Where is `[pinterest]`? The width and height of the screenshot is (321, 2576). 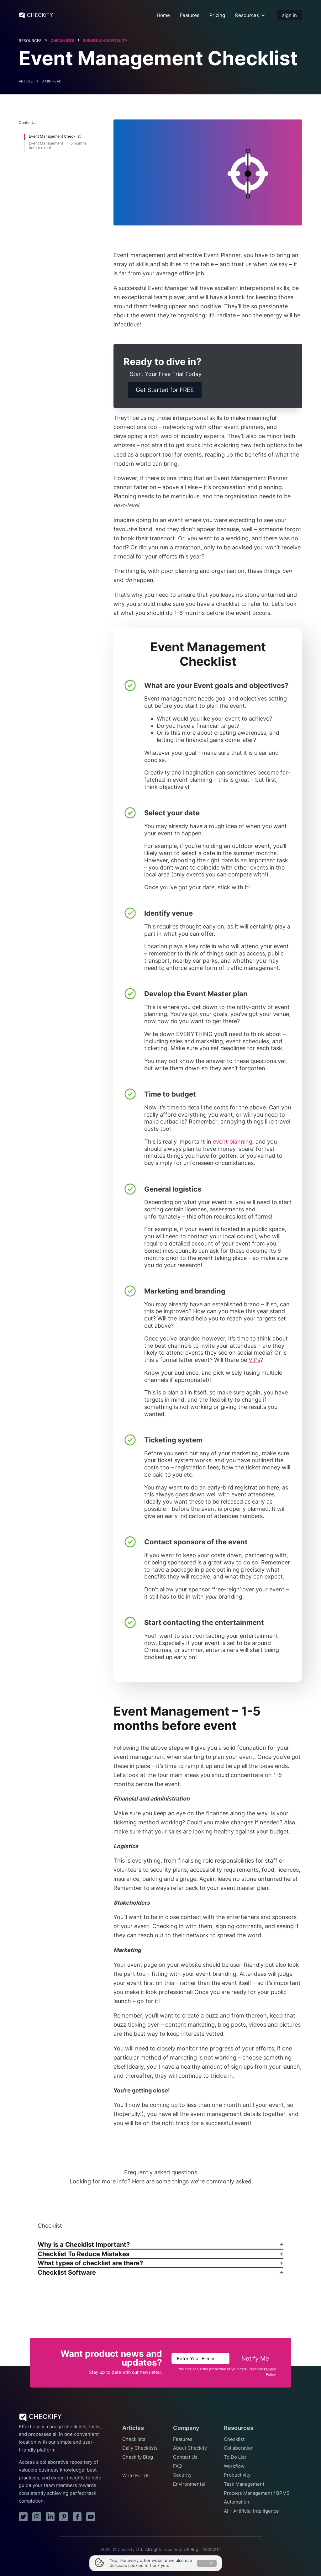 [pinterest] is located at coordinates (63, 2516).